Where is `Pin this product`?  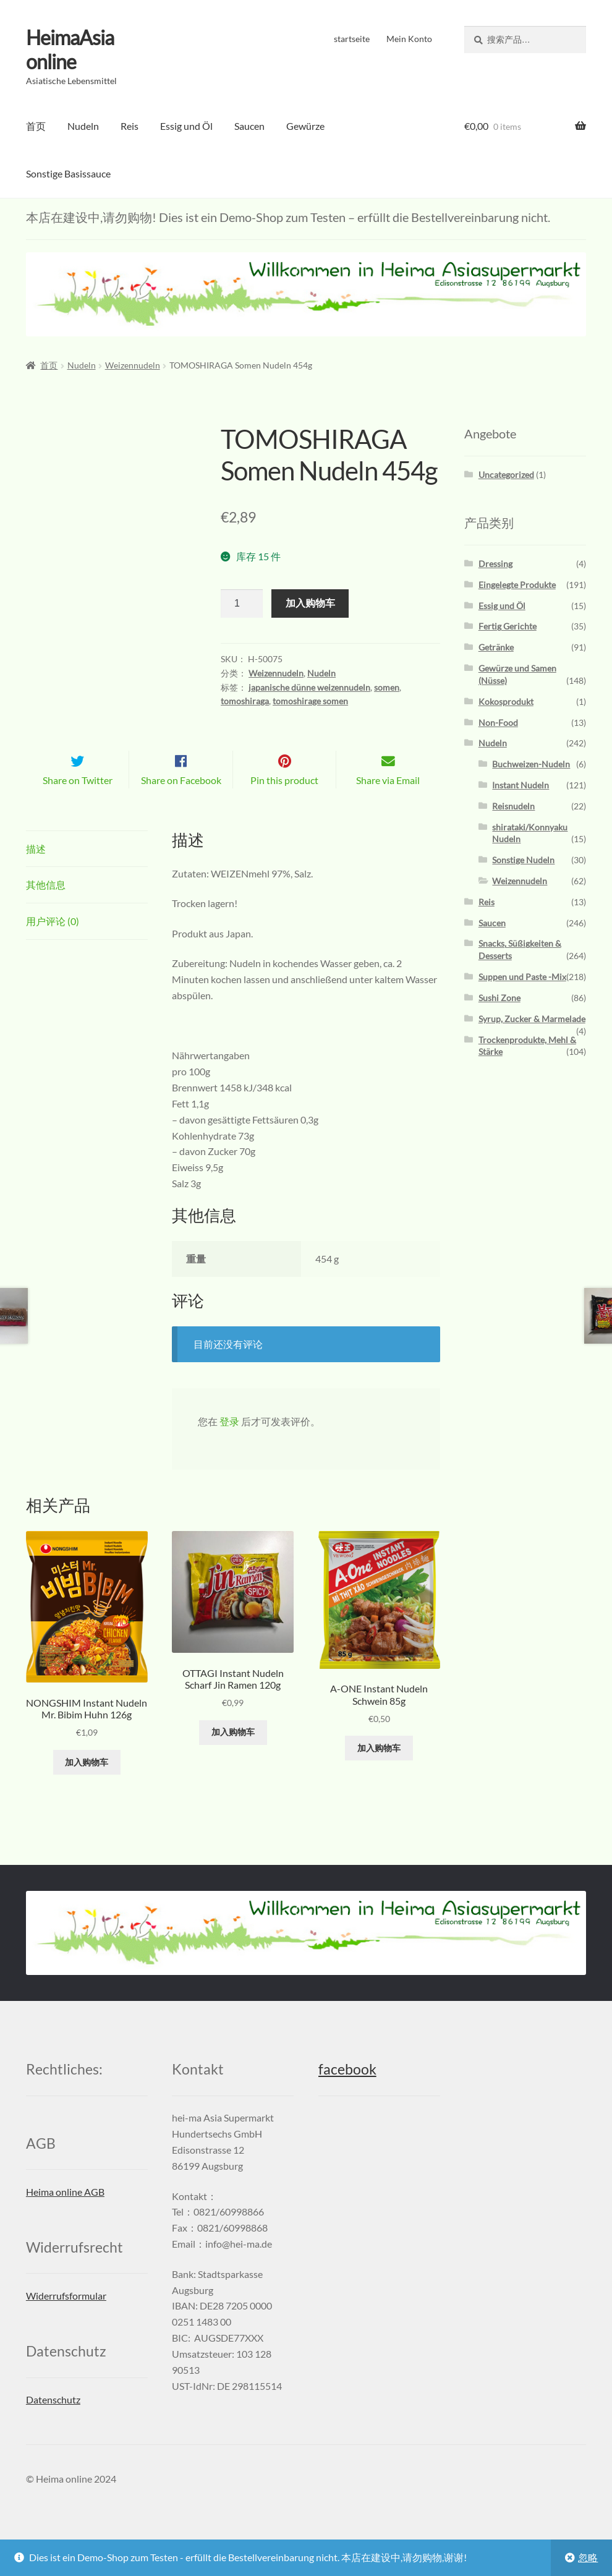
Pin this product is located at coordinates (284, 800).